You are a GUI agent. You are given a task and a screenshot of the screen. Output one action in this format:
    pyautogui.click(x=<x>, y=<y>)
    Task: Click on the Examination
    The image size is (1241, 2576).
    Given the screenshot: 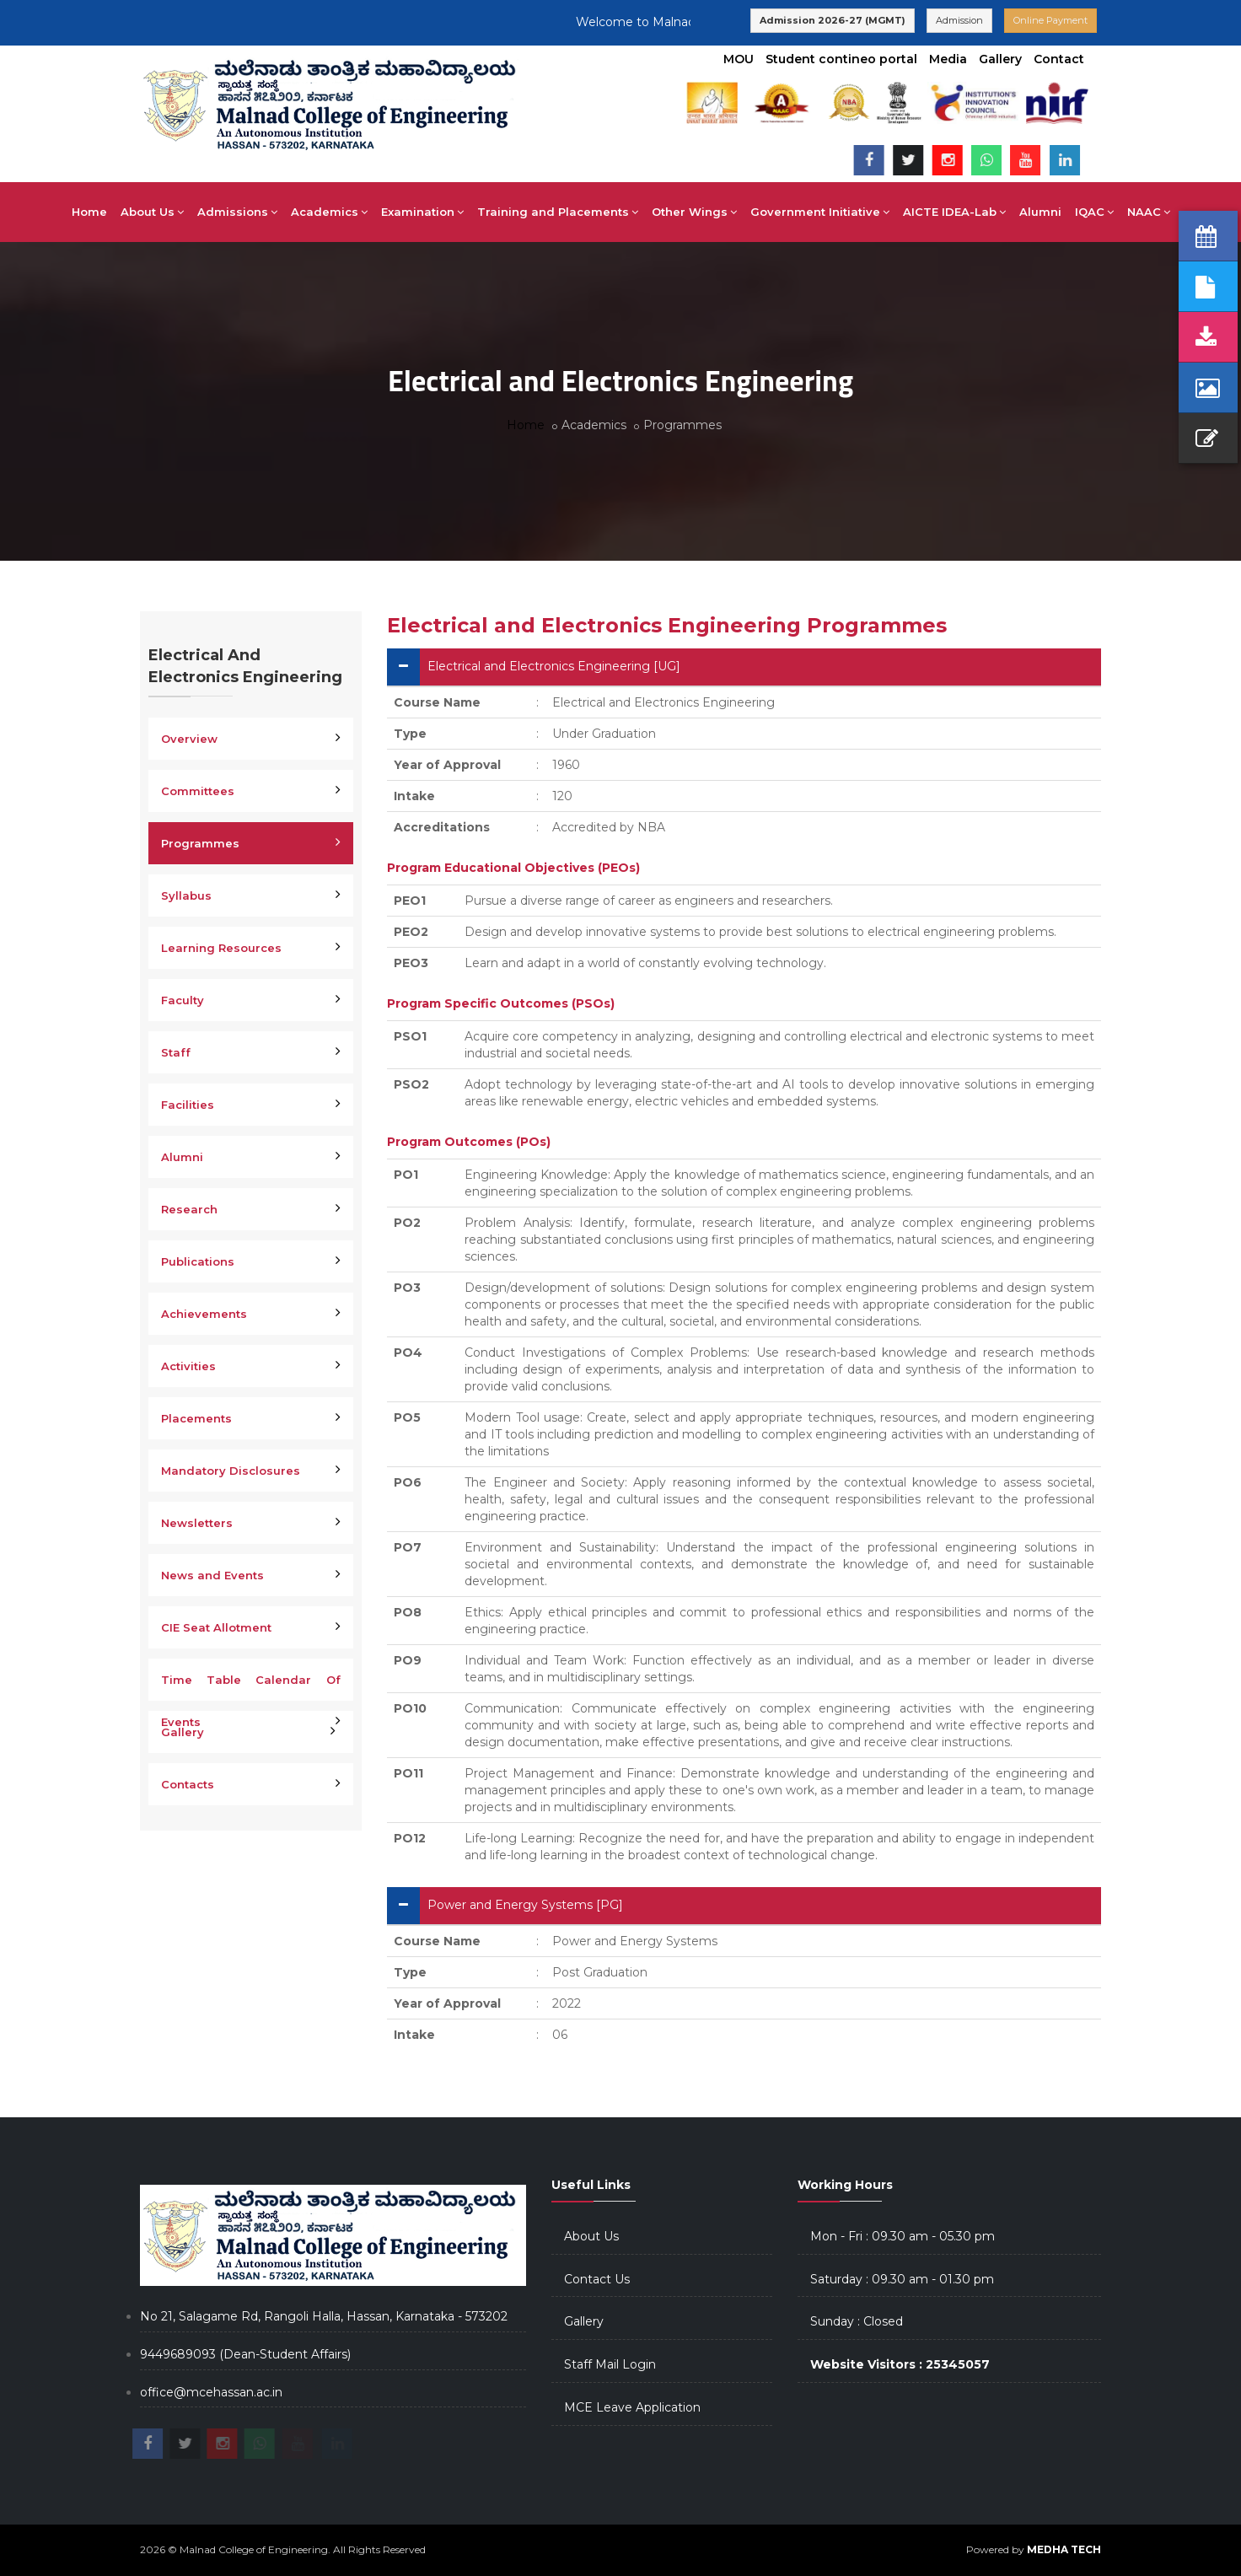 What is the action you would take?
    pyautogui.click(x=422, y=211)
    